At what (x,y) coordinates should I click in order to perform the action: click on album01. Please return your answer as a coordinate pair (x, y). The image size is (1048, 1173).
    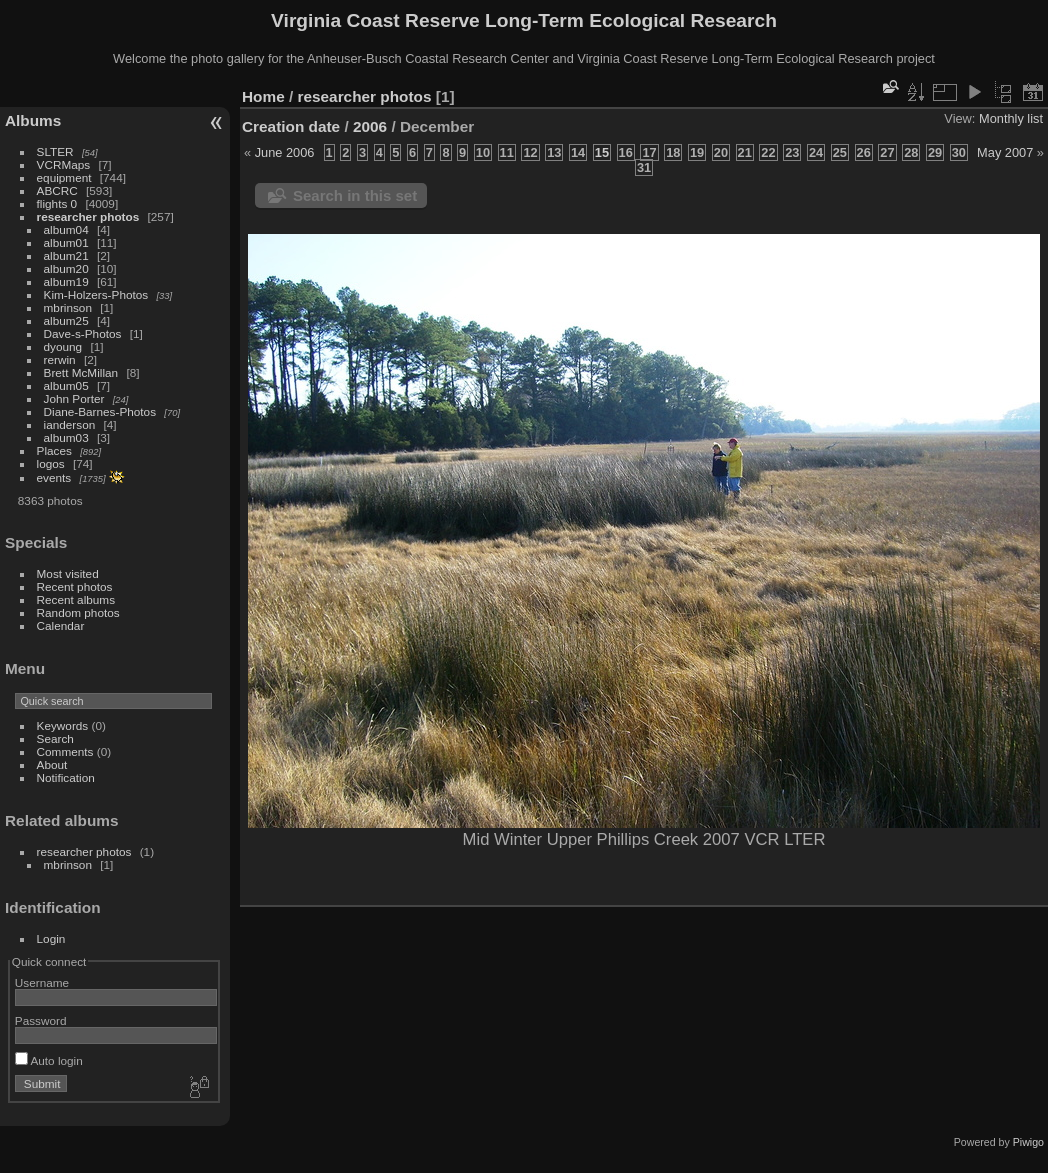
    Looking at the image, I should click on (66, 242).